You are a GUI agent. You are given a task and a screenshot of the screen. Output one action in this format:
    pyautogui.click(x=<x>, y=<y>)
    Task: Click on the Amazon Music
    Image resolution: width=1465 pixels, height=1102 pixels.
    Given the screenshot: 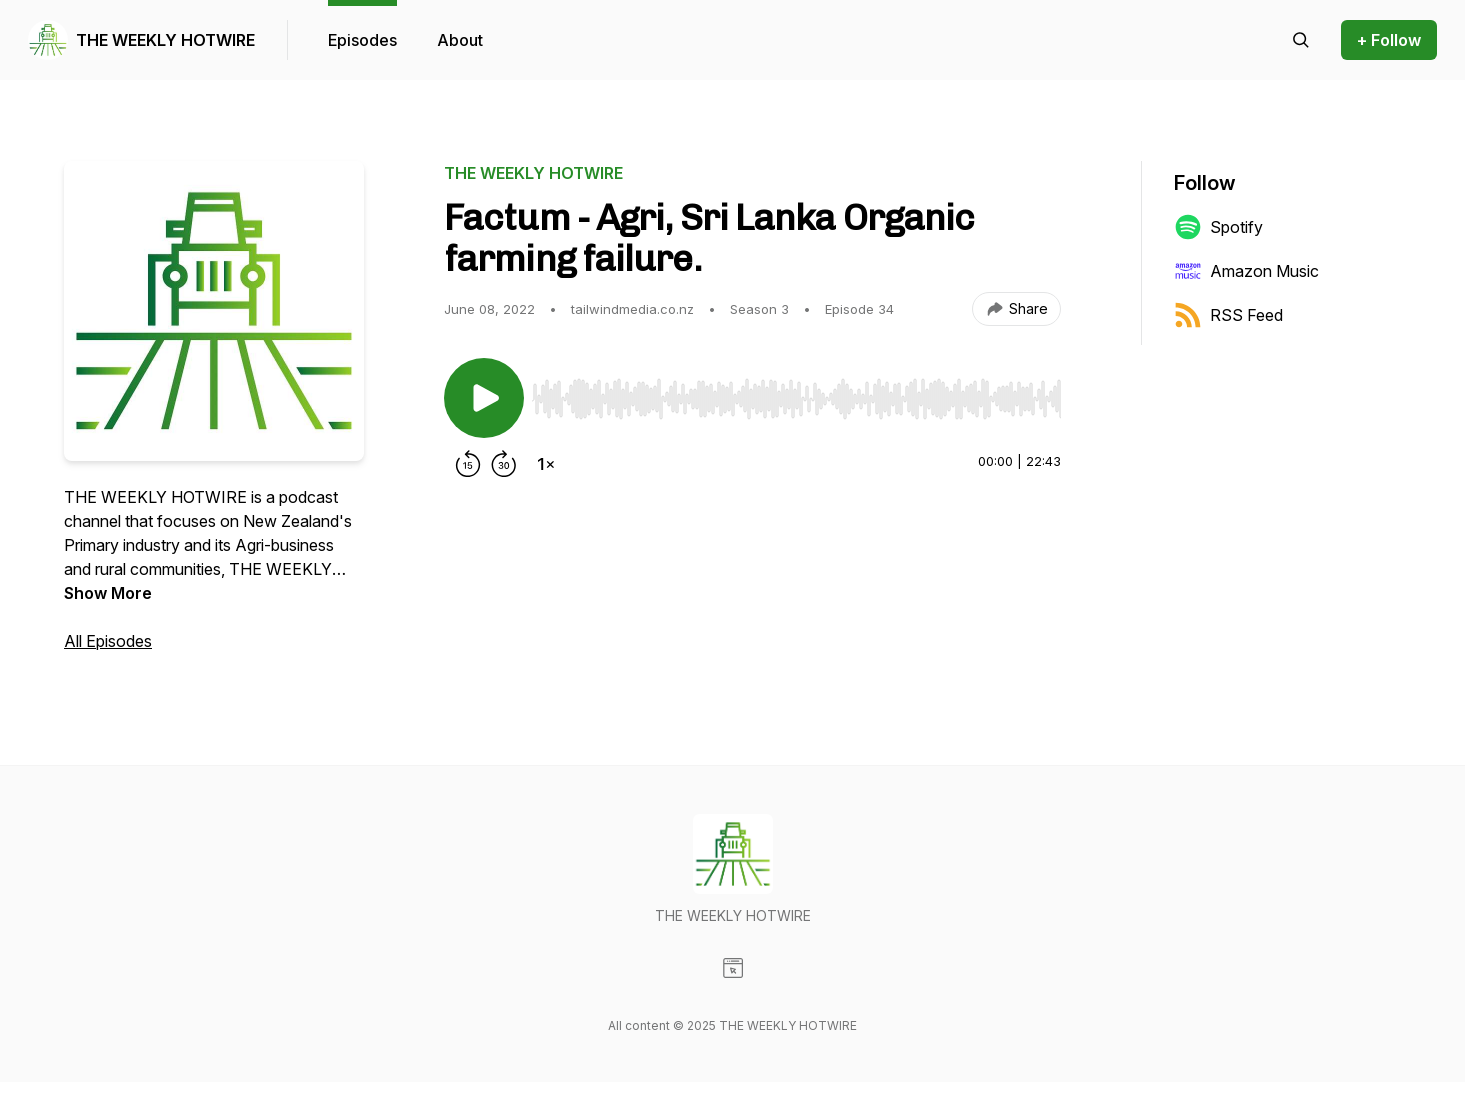 What is the action you would take?
    pyautogui.click(x=1246, y=271)
    